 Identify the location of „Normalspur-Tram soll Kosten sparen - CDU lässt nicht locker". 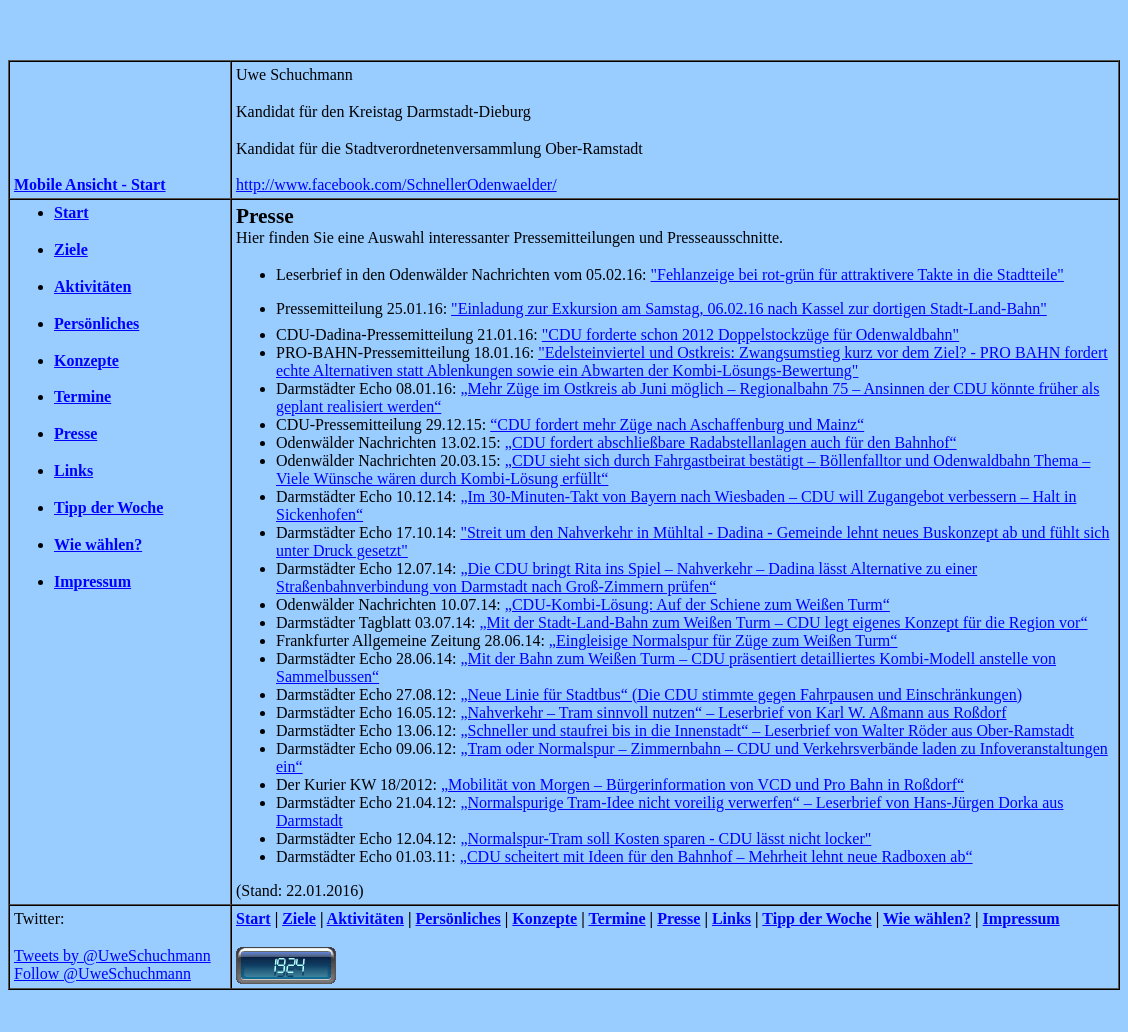
(665, 838).